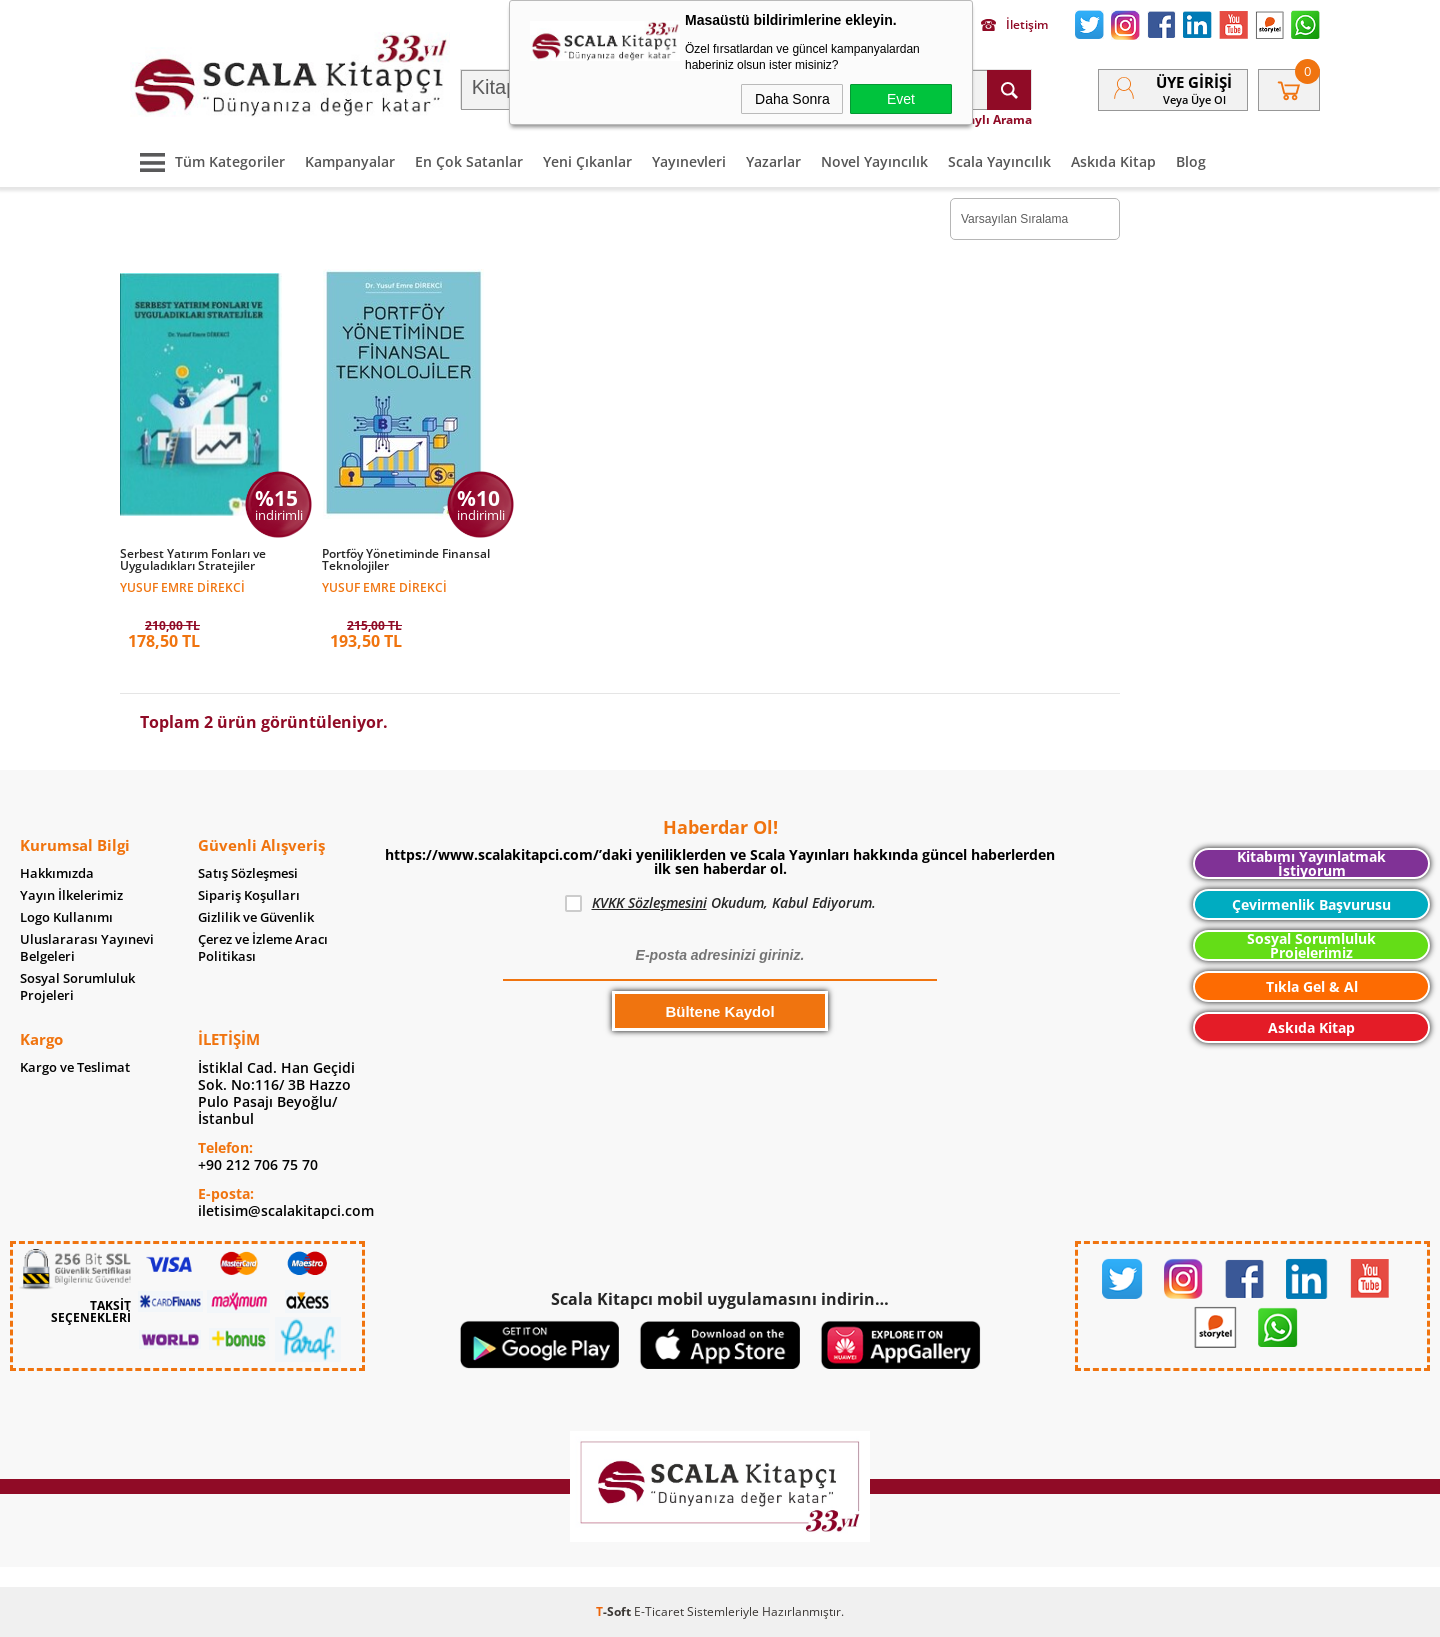 The image size is (1440, 1637). What do you see at coordinates (901, 99) in the screenshot?
I see `Evet` at bounding box center [901, 99].